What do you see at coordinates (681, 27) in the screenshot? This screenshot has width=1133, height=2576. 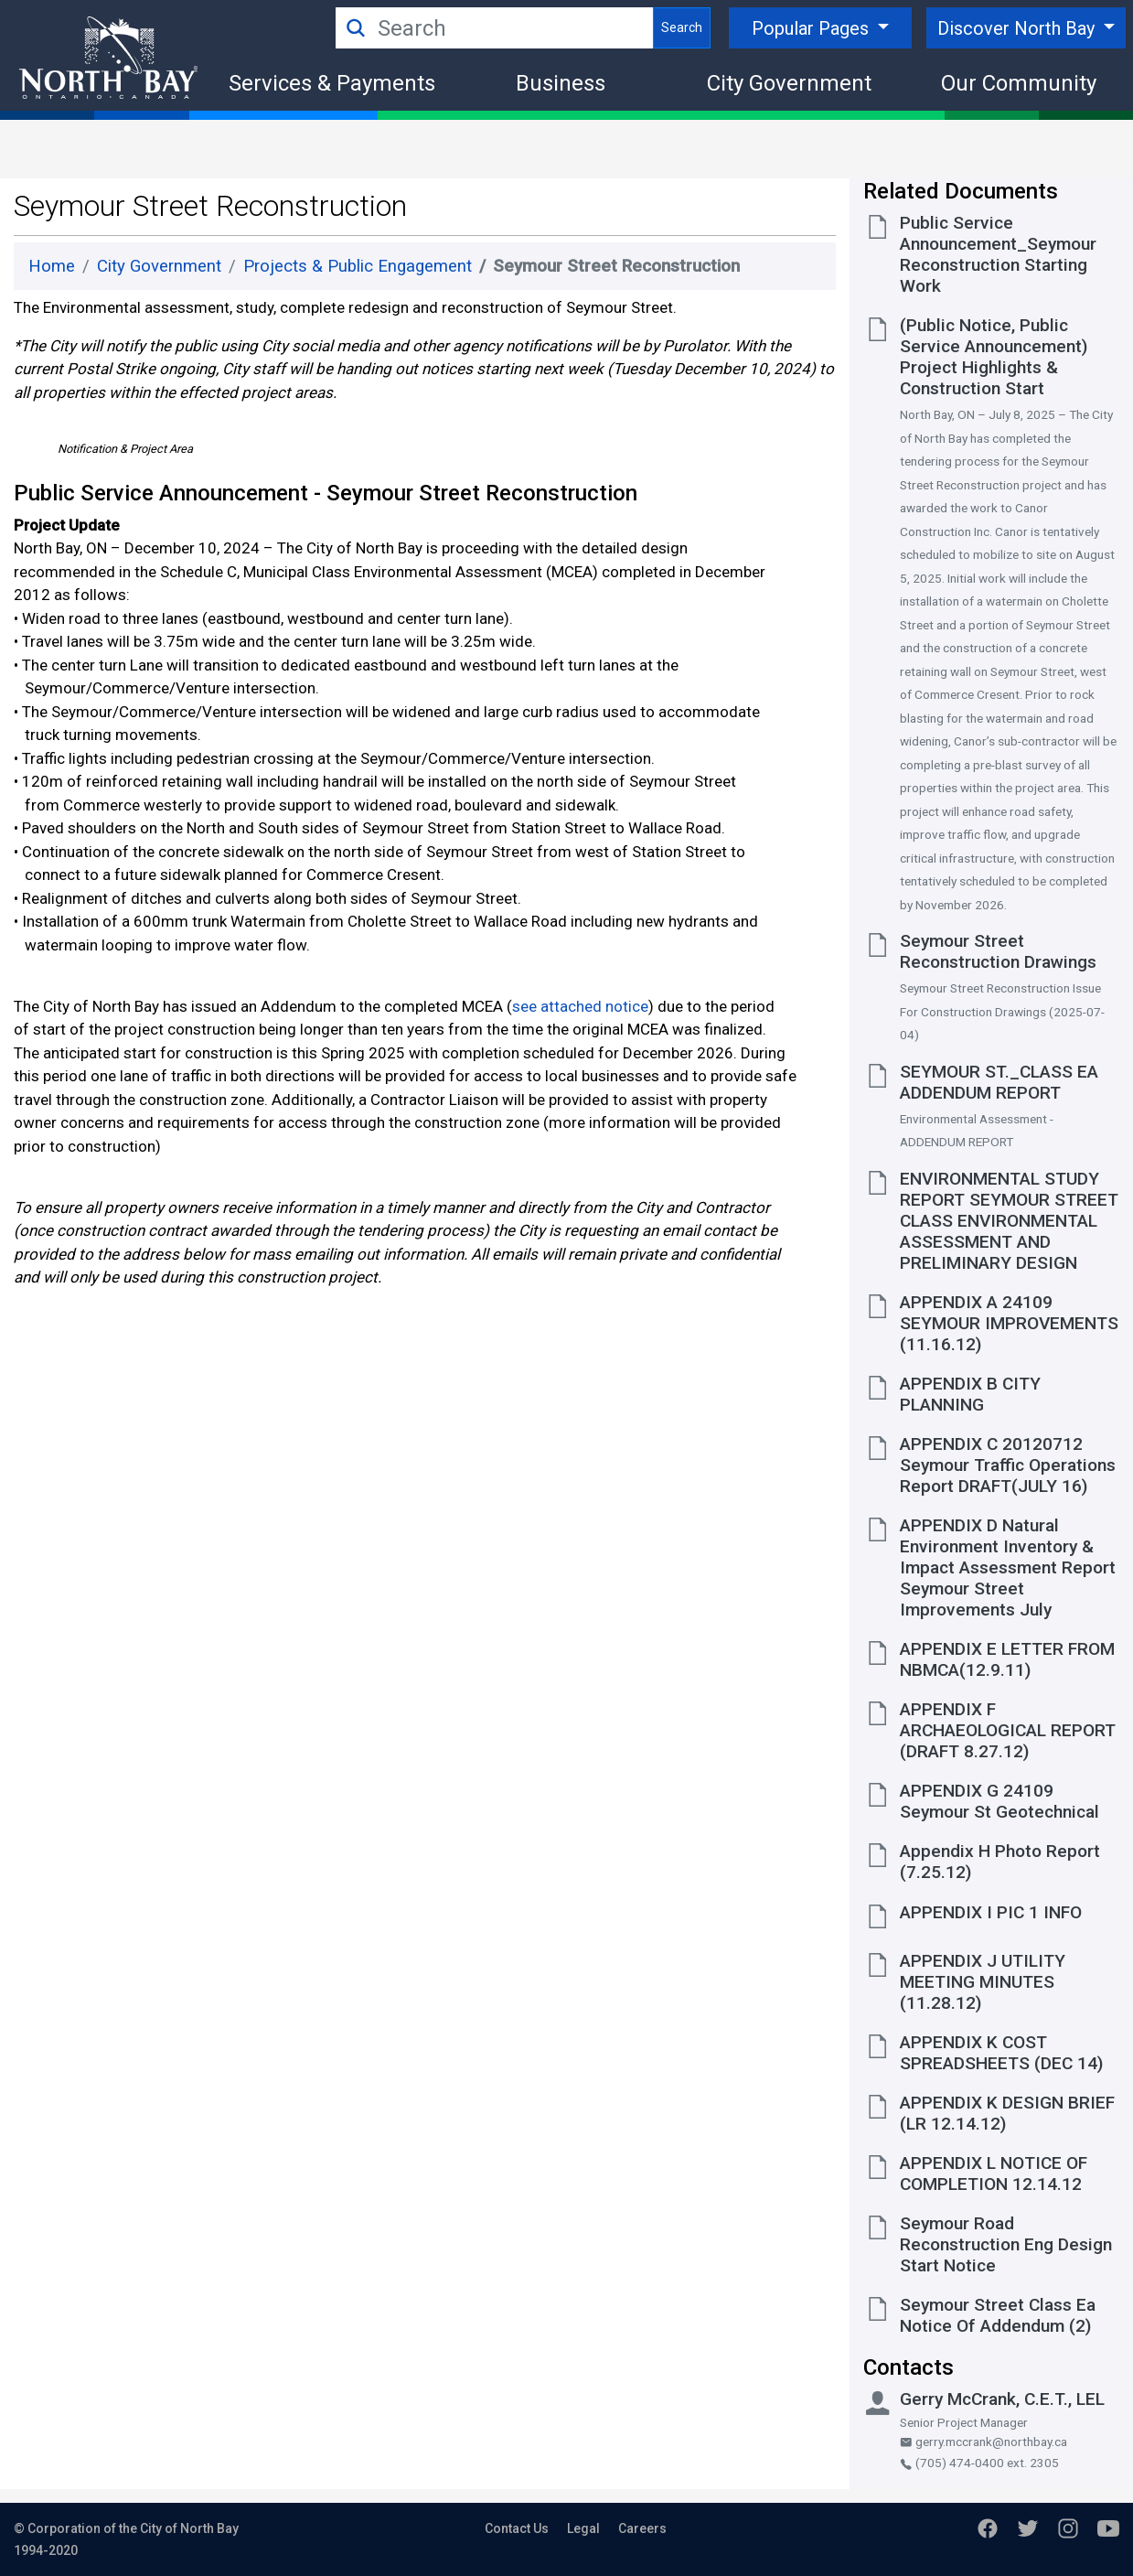 I see `Search` at bounding box center [681, 27].